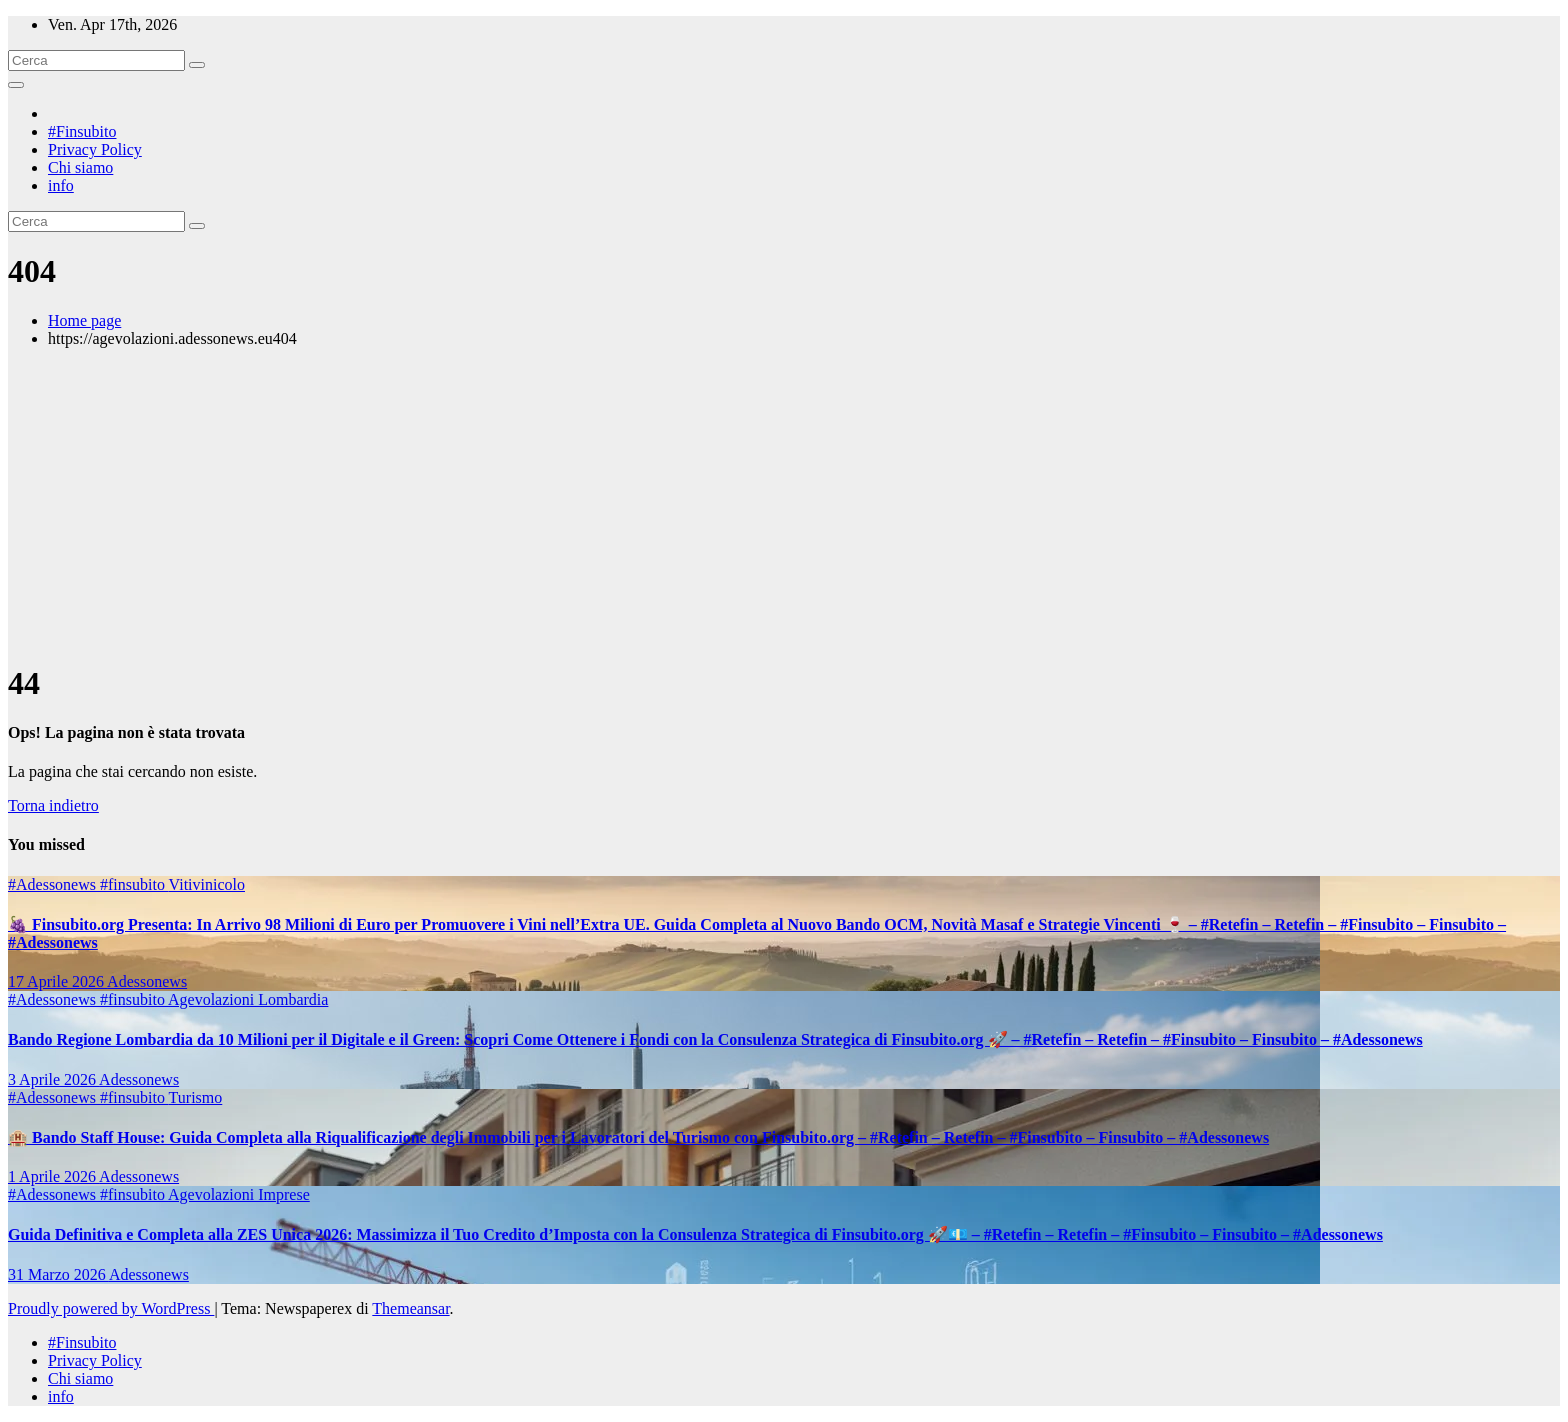 The image size is (1568, 1422). Describe the element at coordinates (80, 167) in the screenshot. I see `Chi siamo` at that location.